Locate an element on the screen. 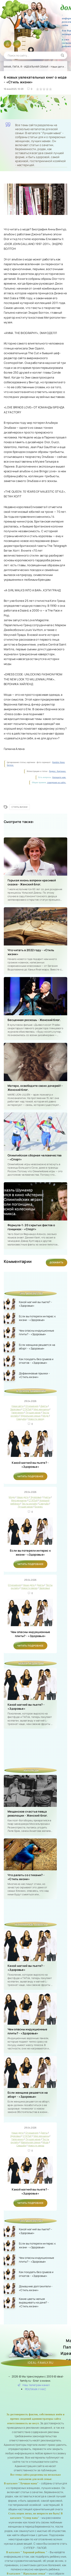 Image resolution: width=71 pixels, height=2576 pixels. поведения на сайте. is located at coordinates (56, 782).